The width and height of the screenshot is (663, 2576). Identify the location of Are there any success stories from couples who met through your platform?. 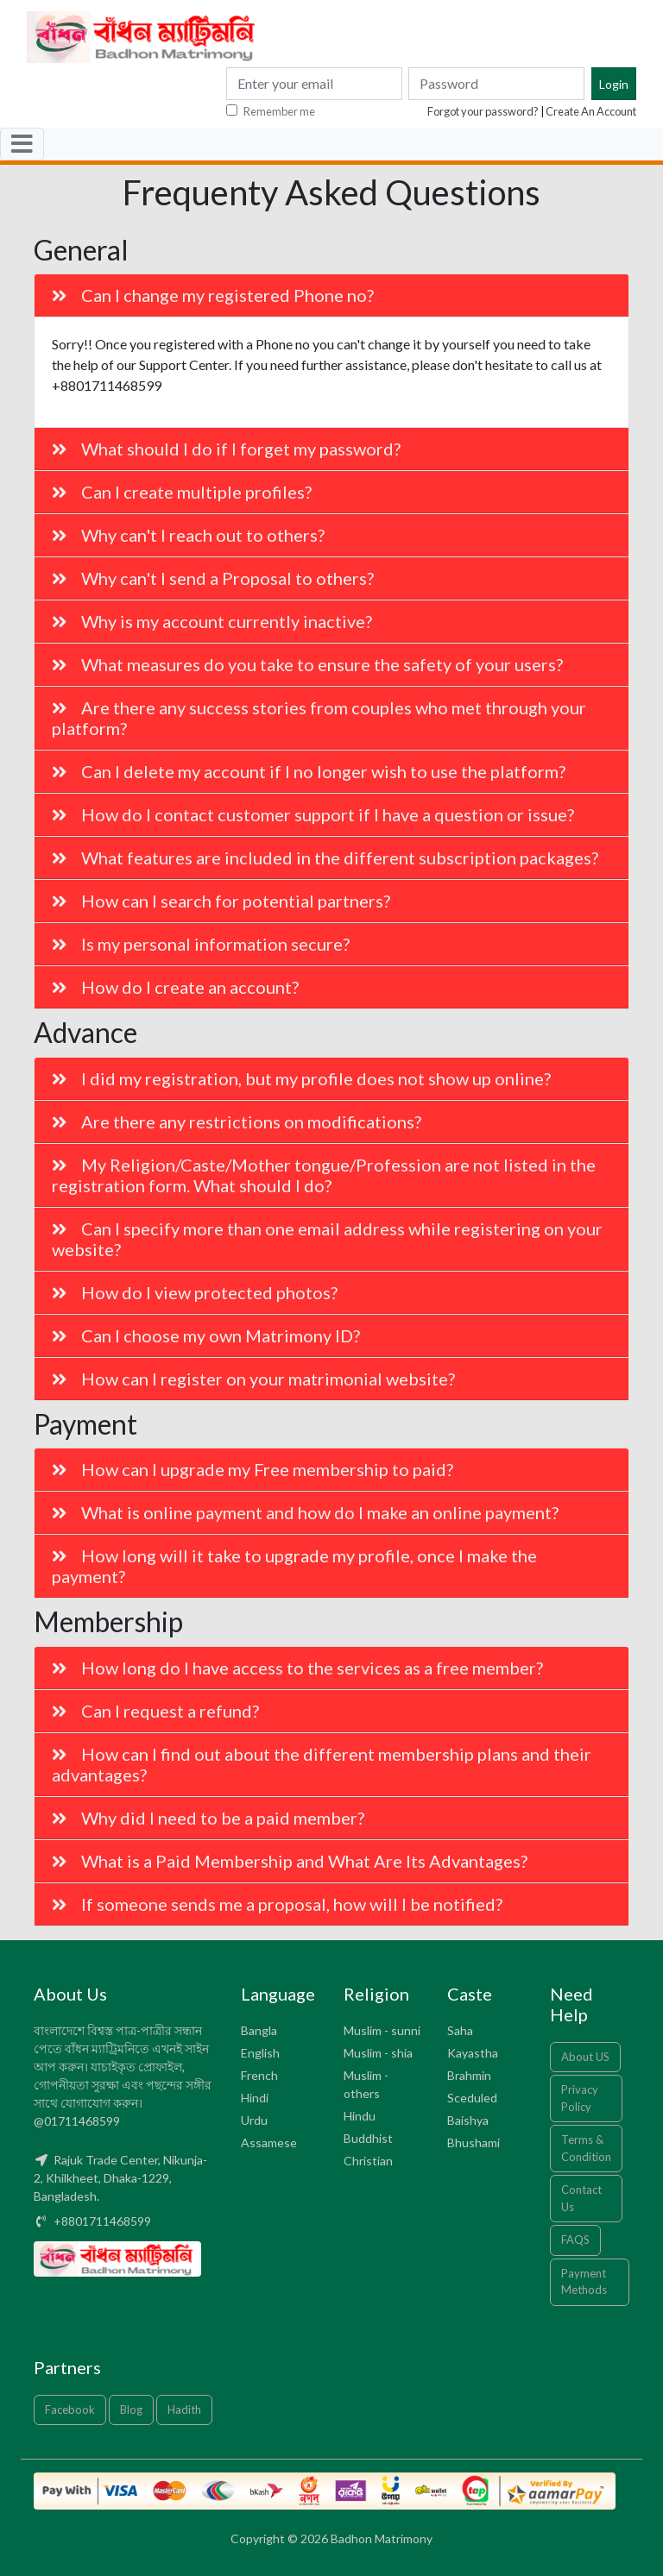
(319, 717).